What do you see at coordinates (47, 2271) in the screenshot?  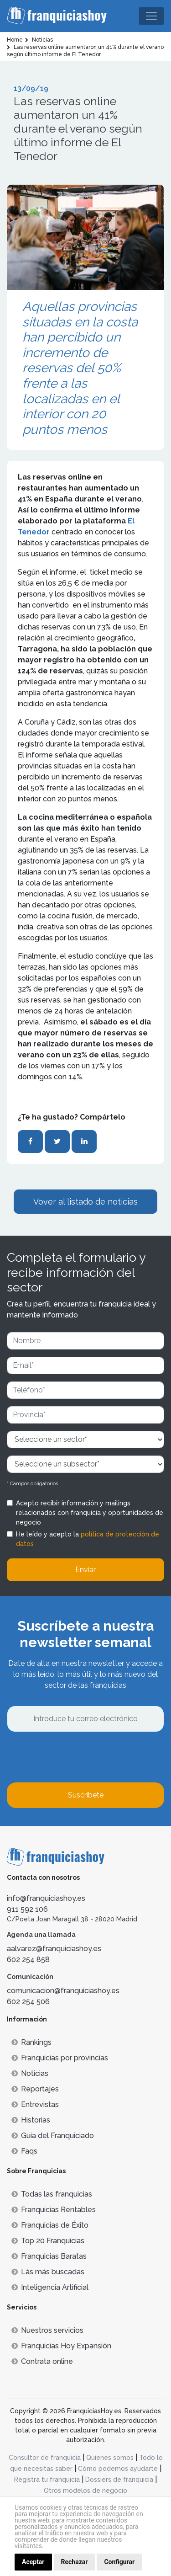 I see `Lás más buscadas` at bounding box center [47, 2271].